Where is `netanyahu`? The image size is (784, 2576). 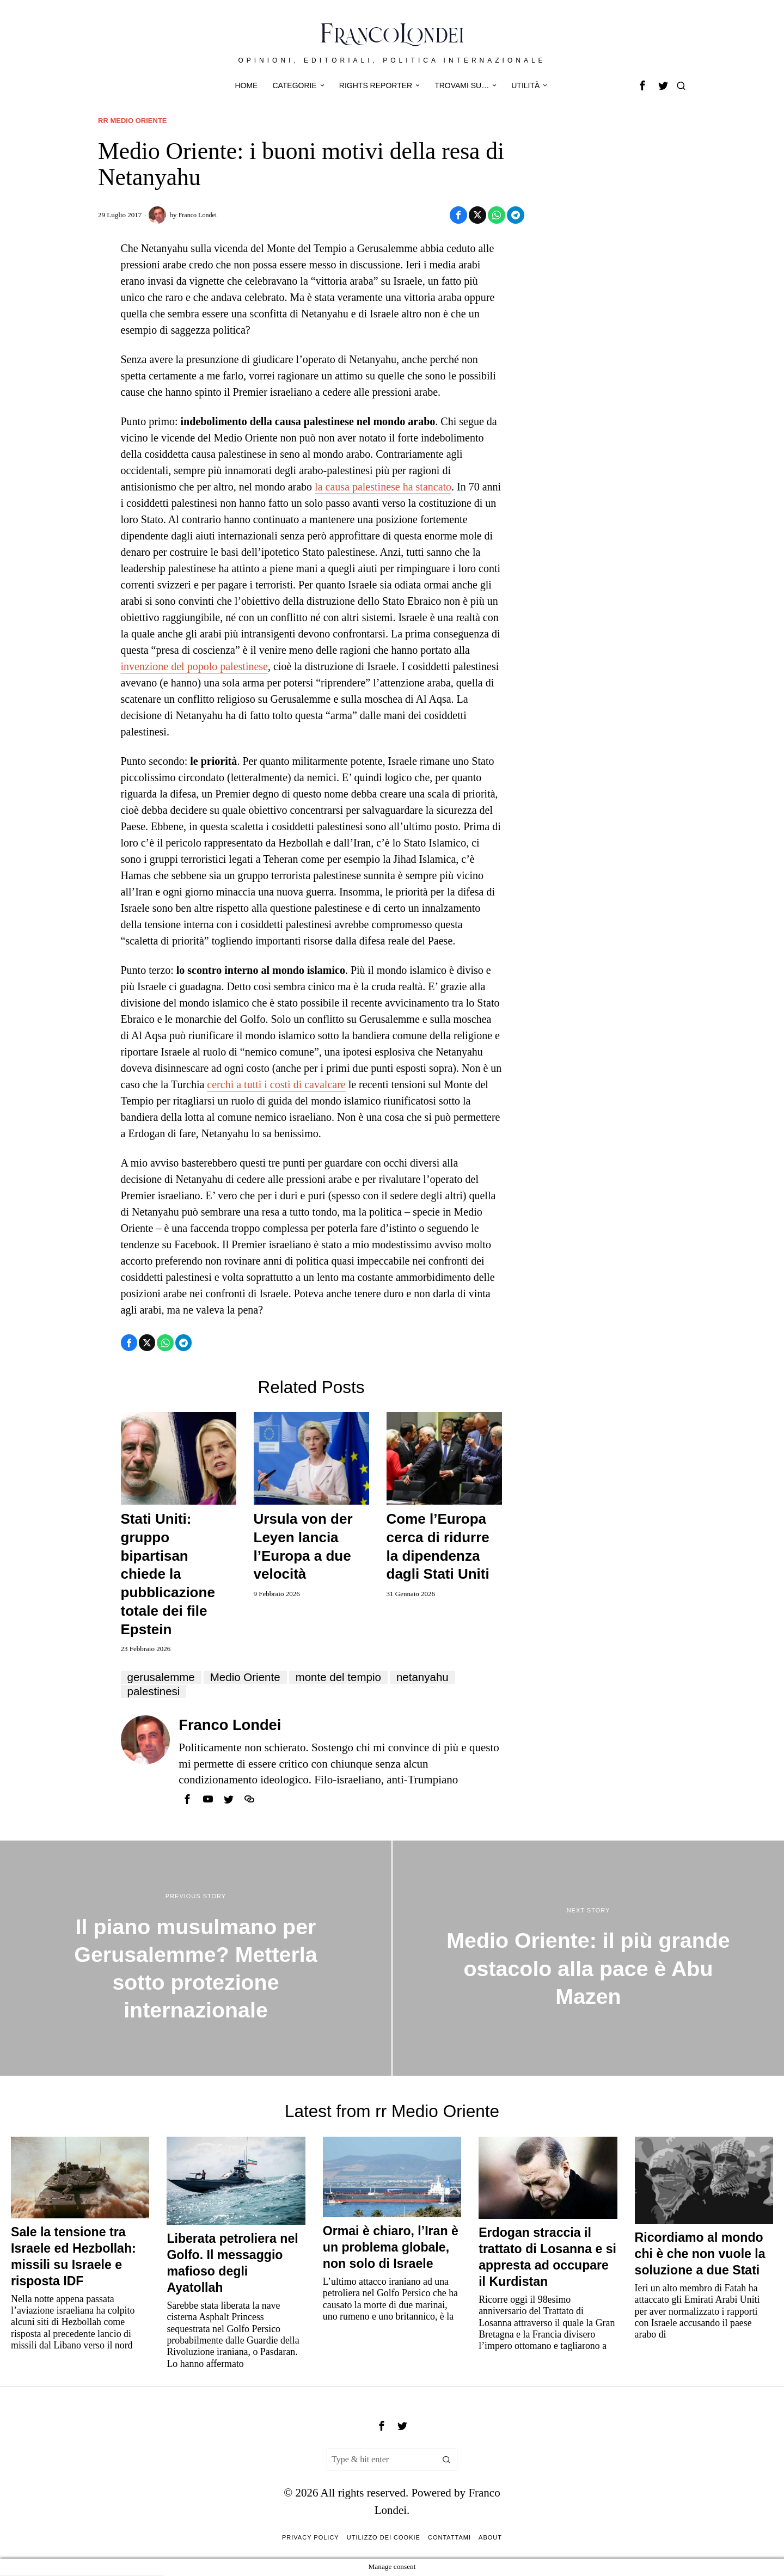
netanyahu is located at coordinates (436, 1678).